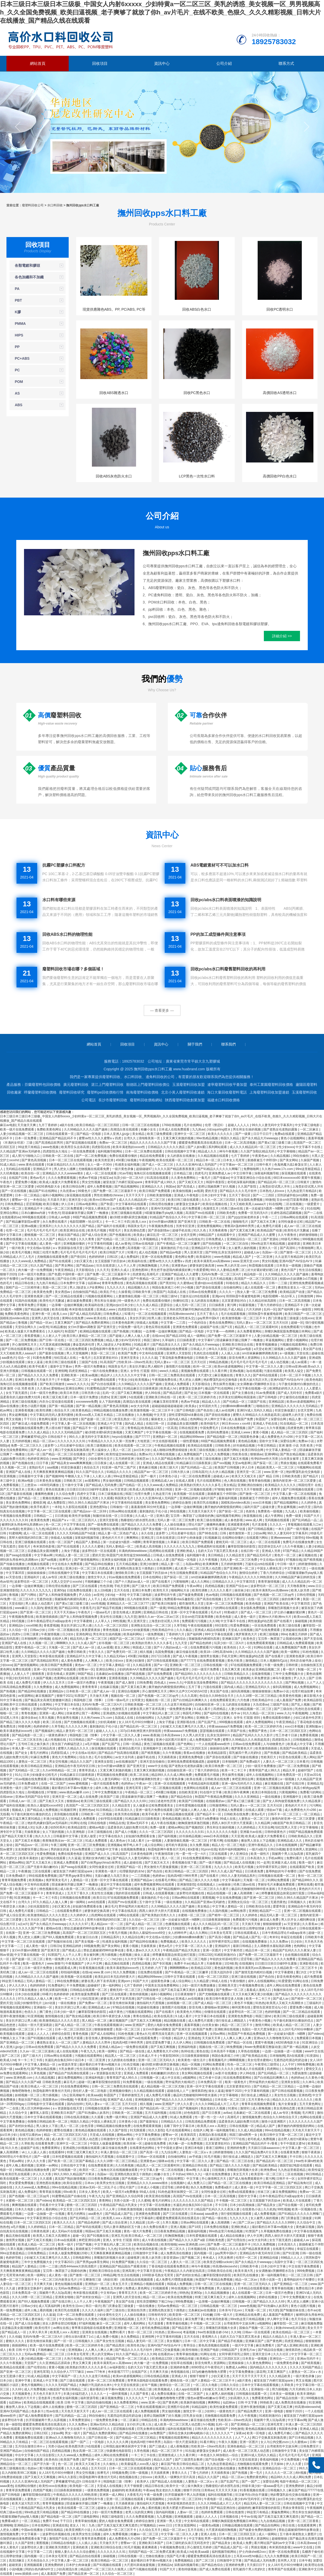 This screenshot has height=2576, width=324. I want to click on 韩国久久精品, so click(230, 1138).